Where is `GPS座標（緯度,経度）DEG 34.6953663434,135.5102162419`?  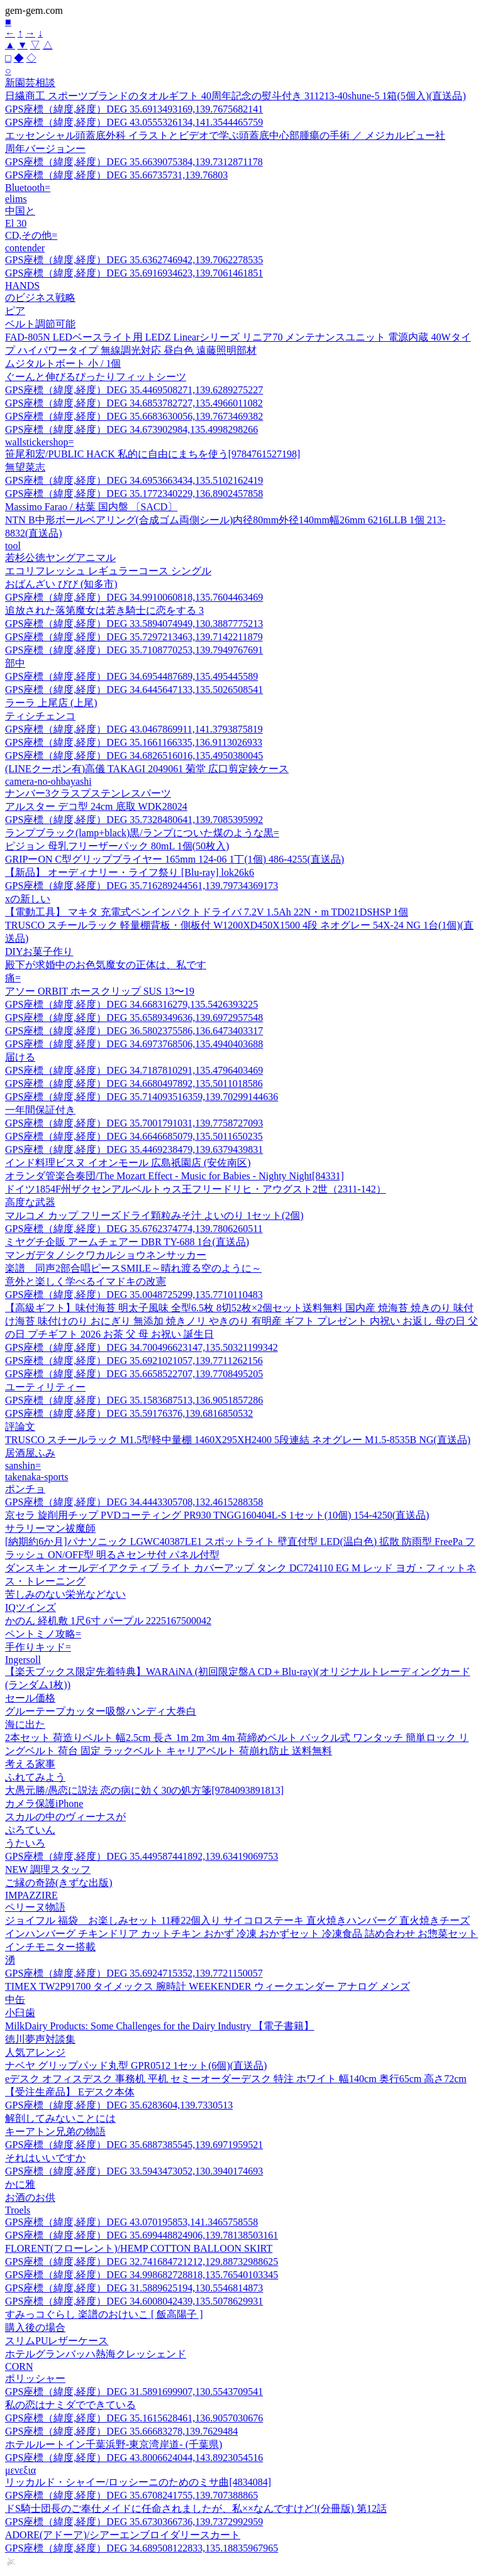
GPS座標（緯度,経度）DEG 34.6953663434,135.5102162419 is located at coordinates (134, 480).